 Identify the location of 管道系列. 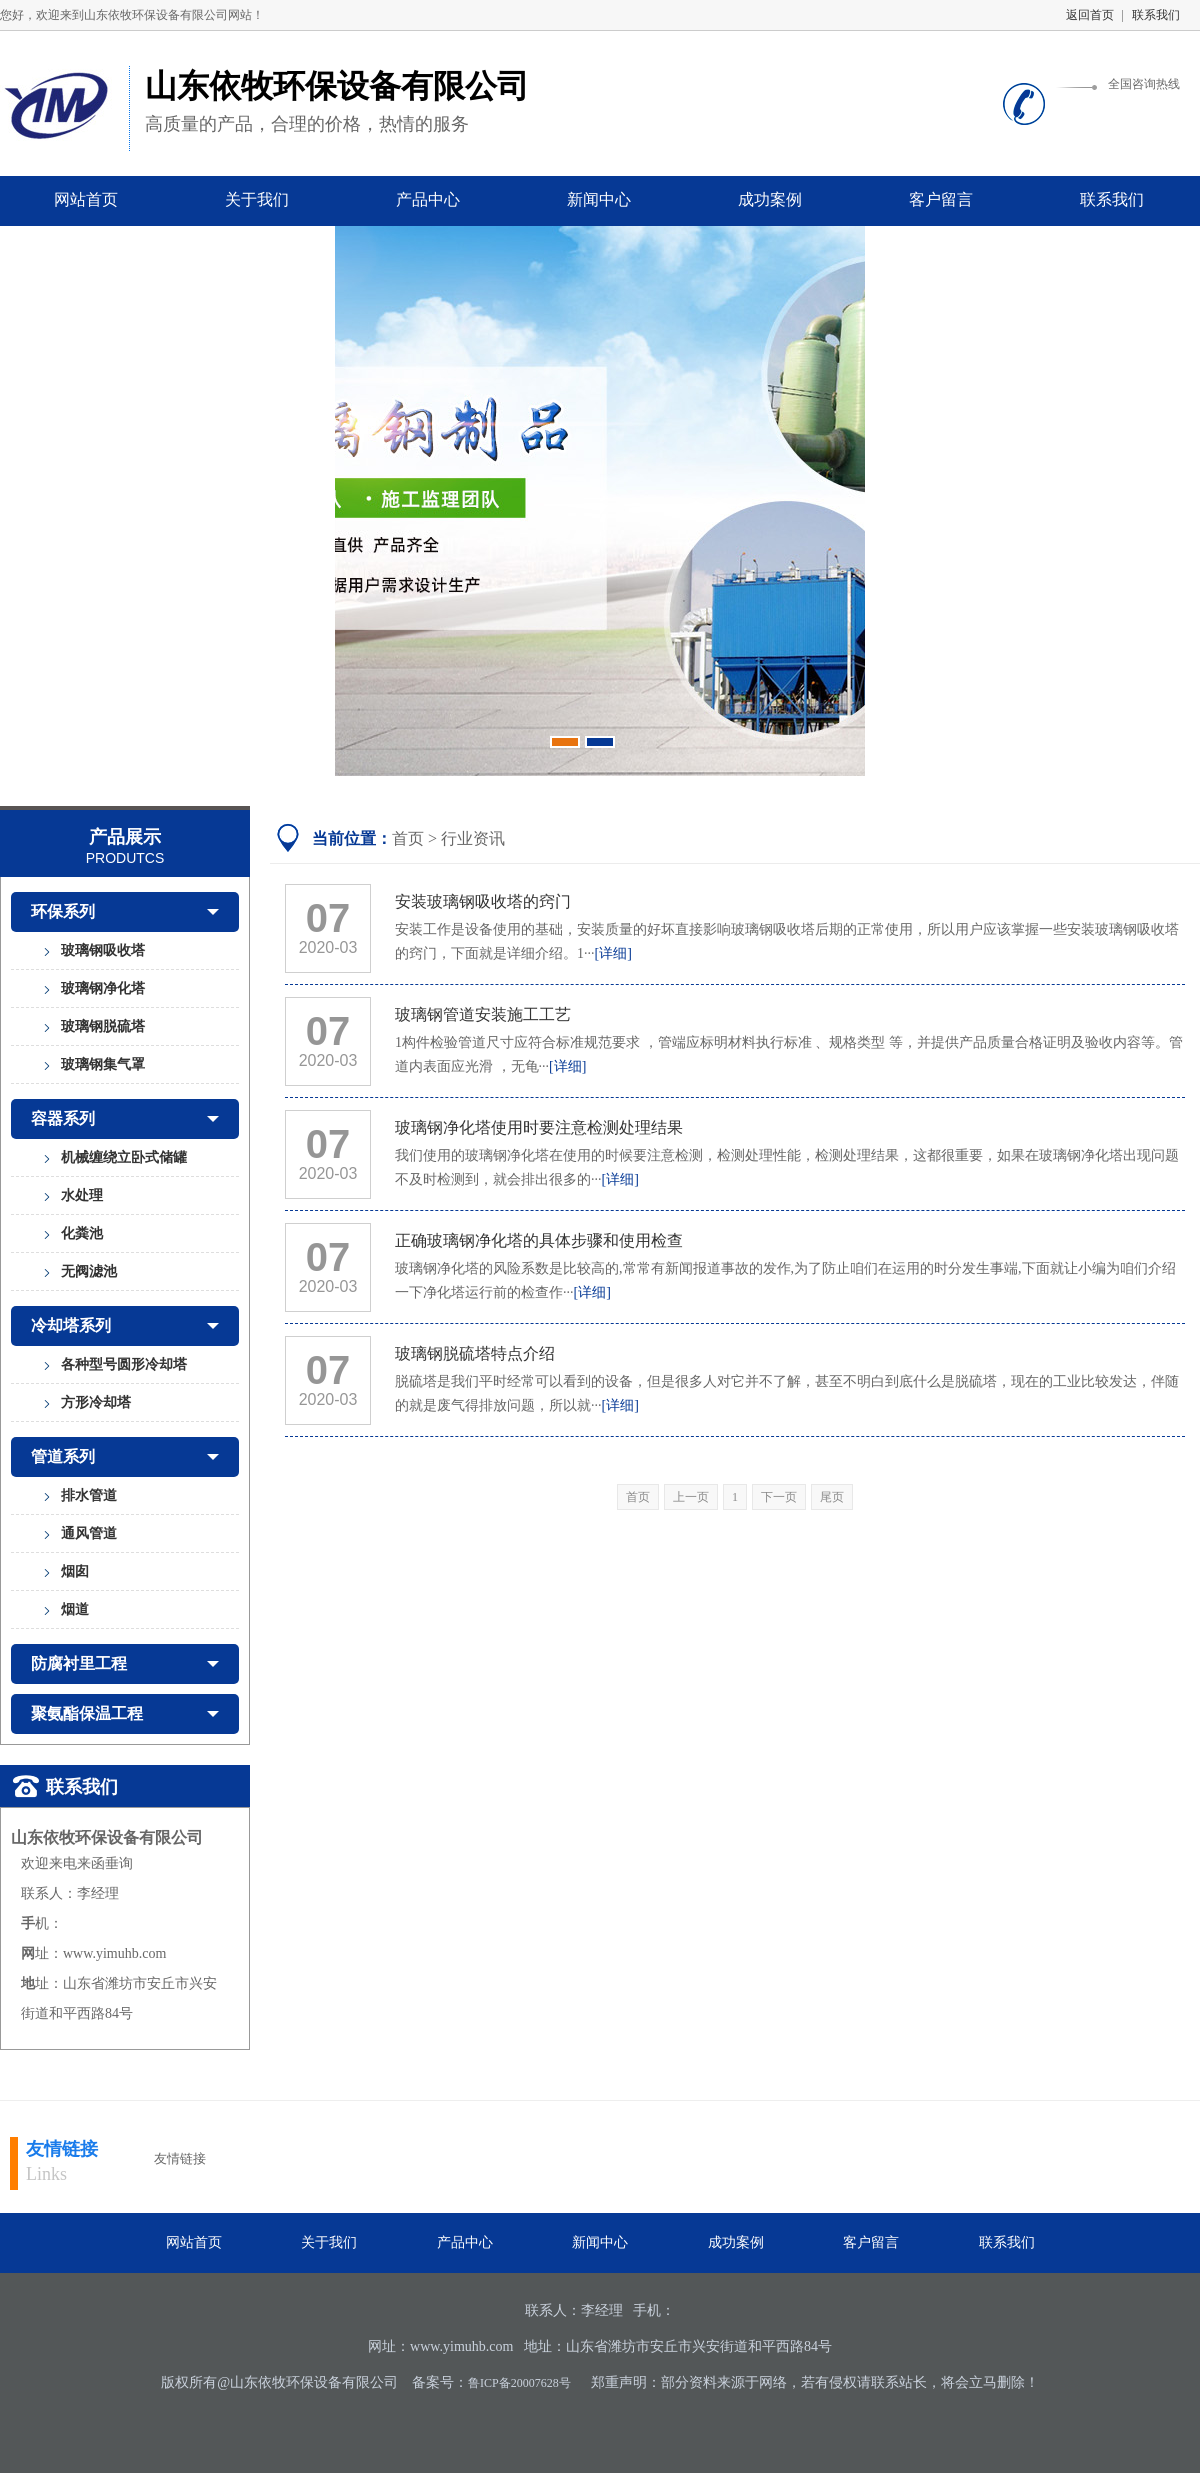
(125, 1457).